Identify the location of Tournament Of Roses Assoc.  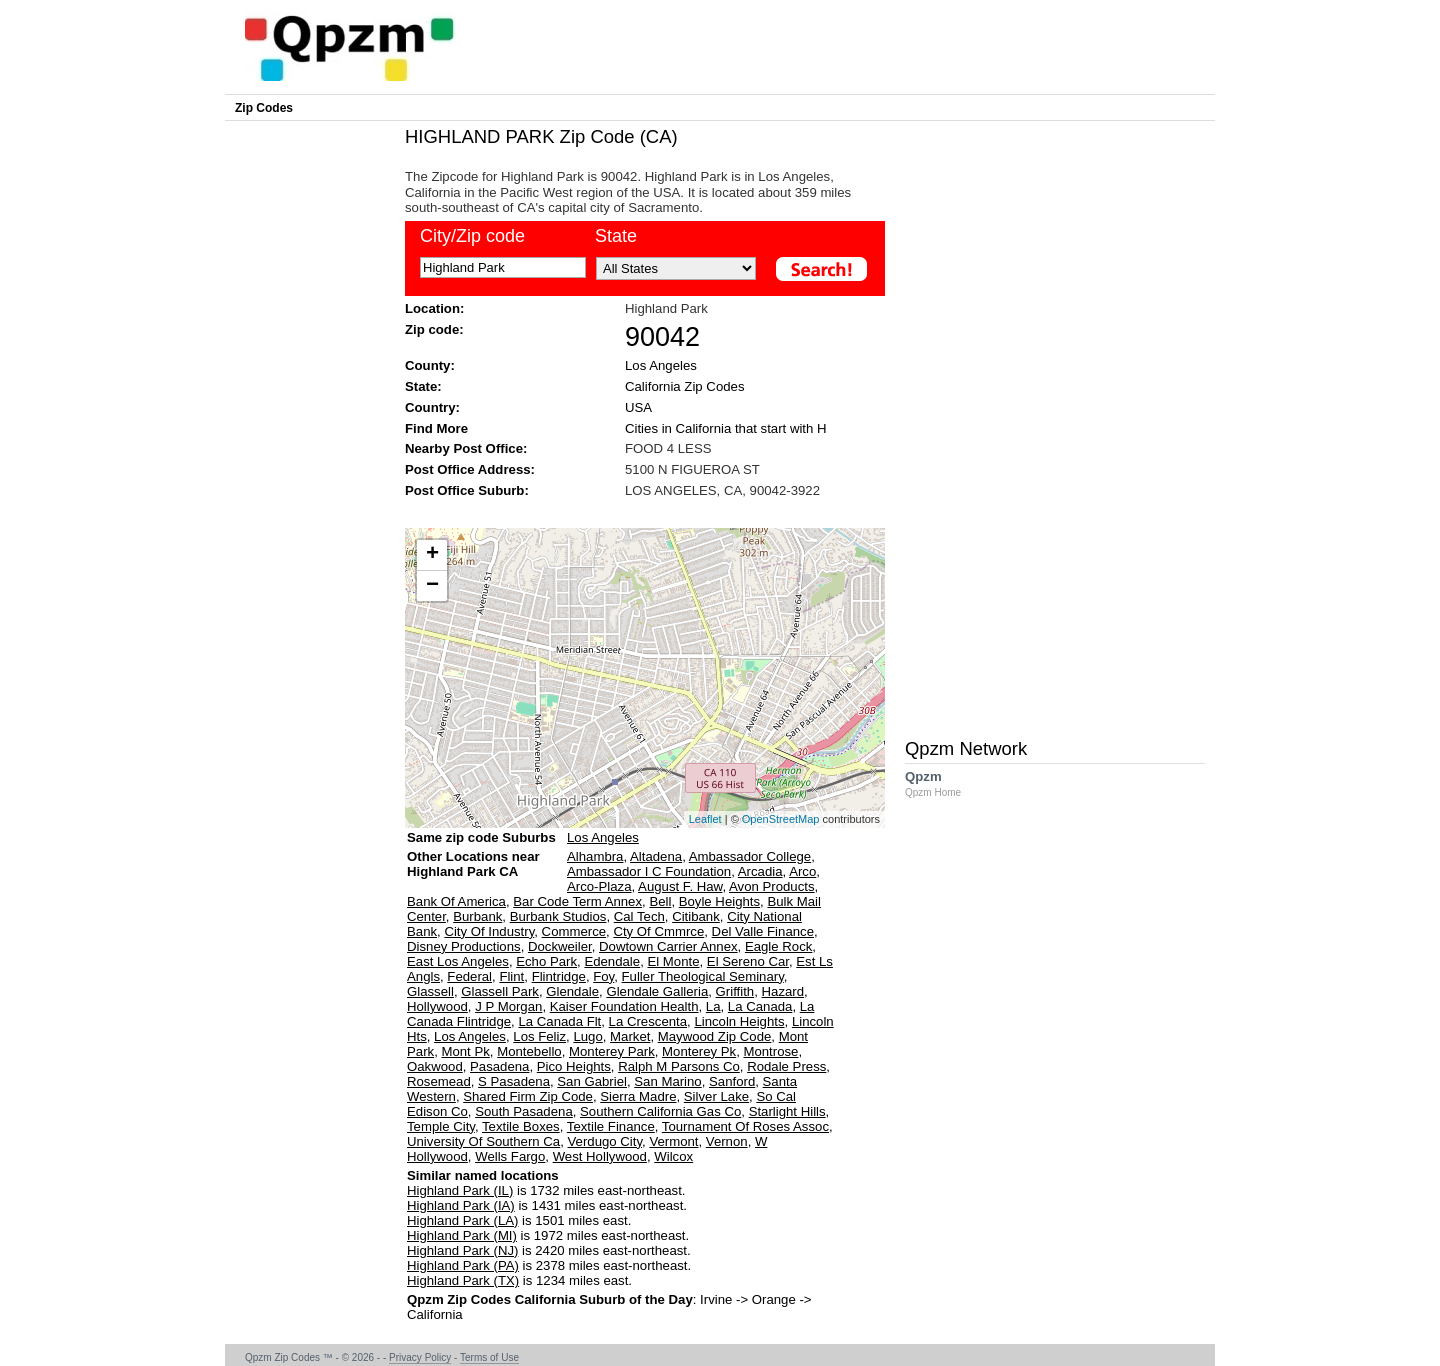
(745, 1126).